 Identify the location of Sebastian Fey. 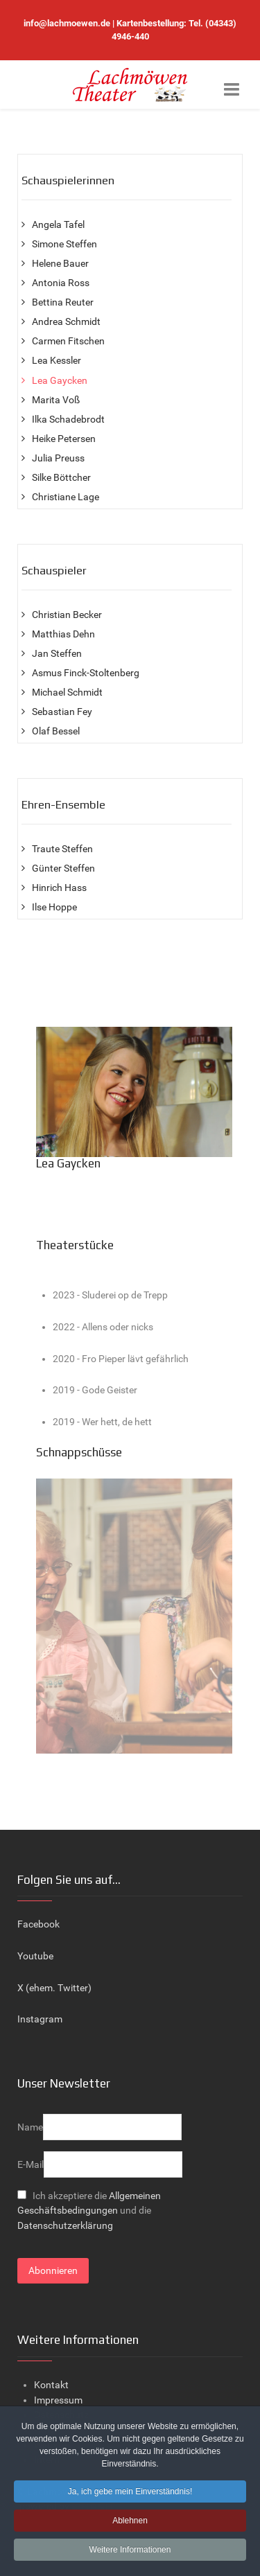
(62, 712).